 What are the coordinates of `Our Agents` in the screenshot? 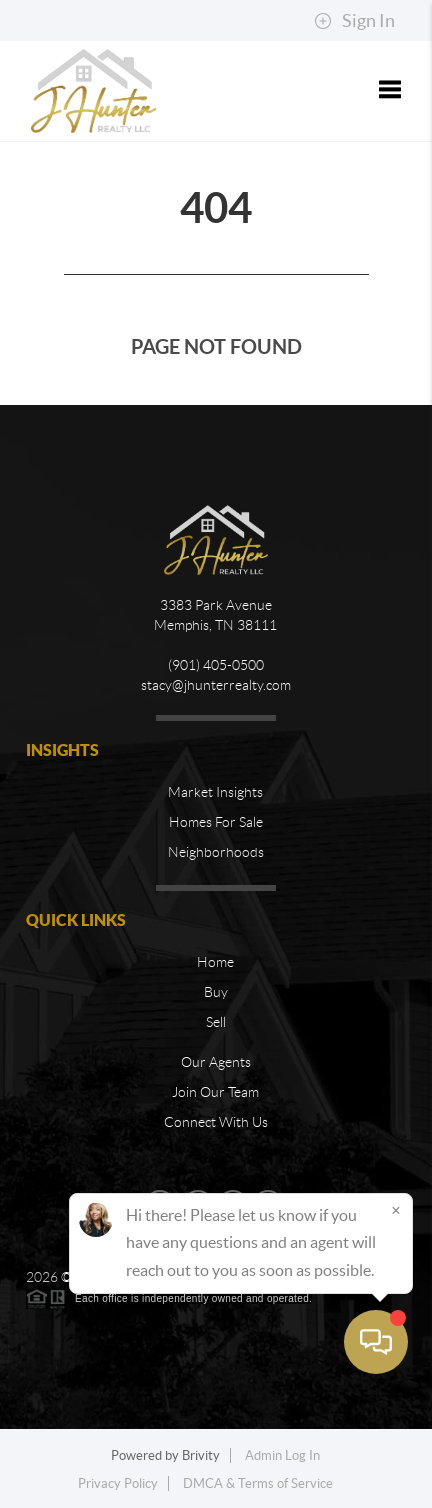 It's located at (216, 1062).